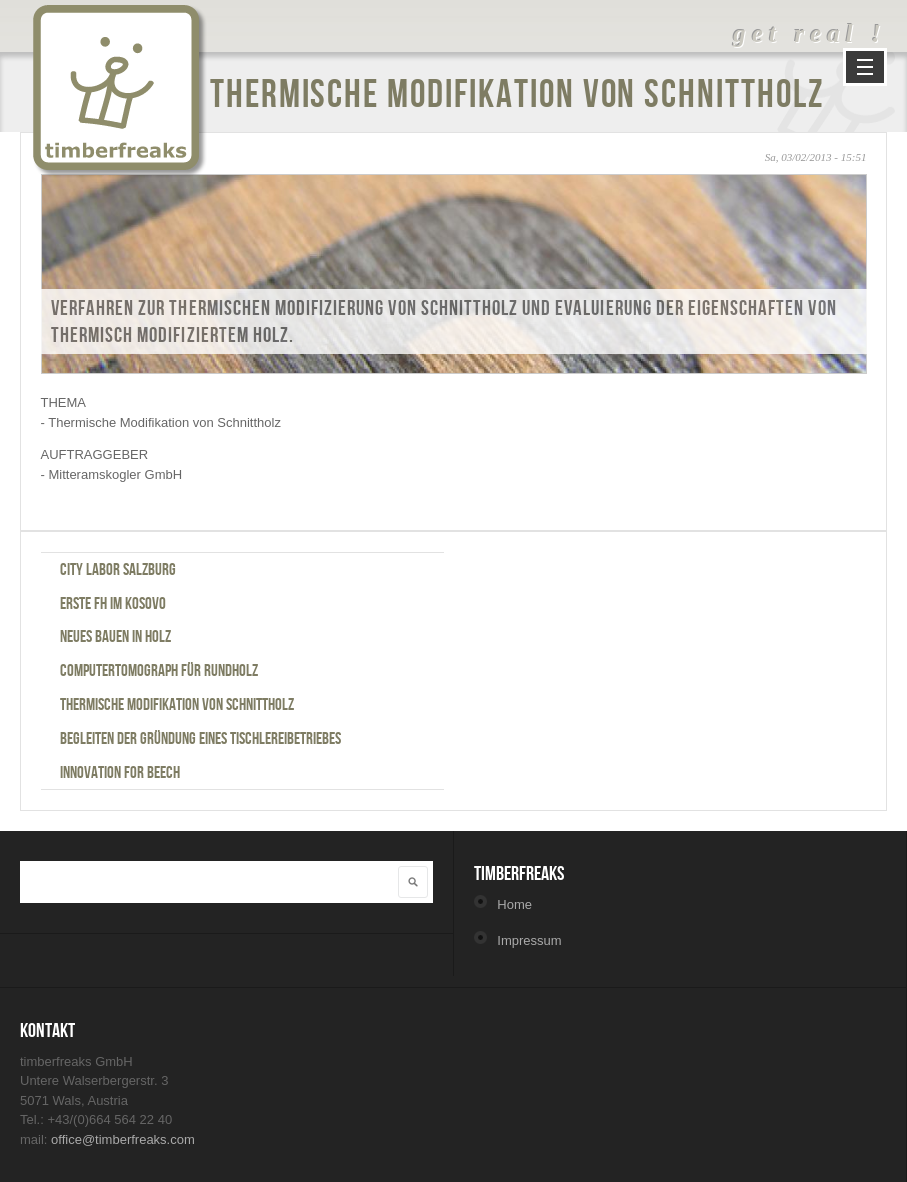 The height and width of the screenshot is (1182, 907). What do you see at coordinates (123, 1139) in the screenshot?
I see `office@timberfreaks.com` at bounding box center [123, 1139].